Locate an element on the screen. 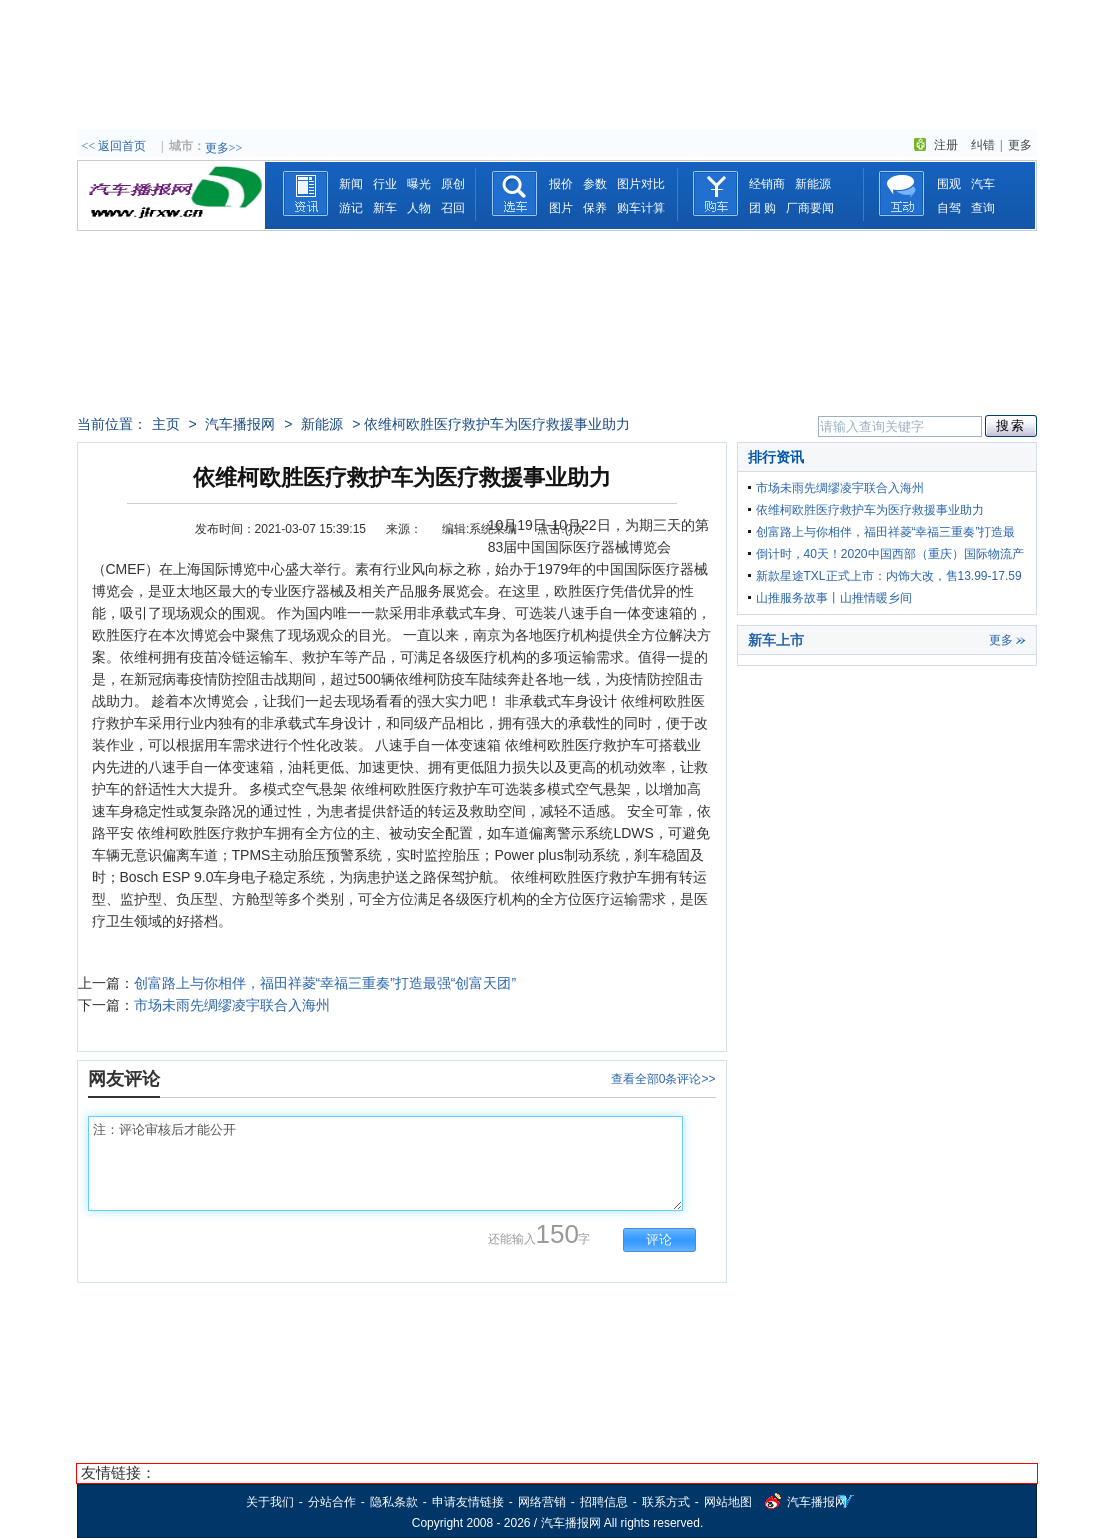 The height and width of the screenshot is (1538, 1113). 查询 is located at coordinates (983, 208).